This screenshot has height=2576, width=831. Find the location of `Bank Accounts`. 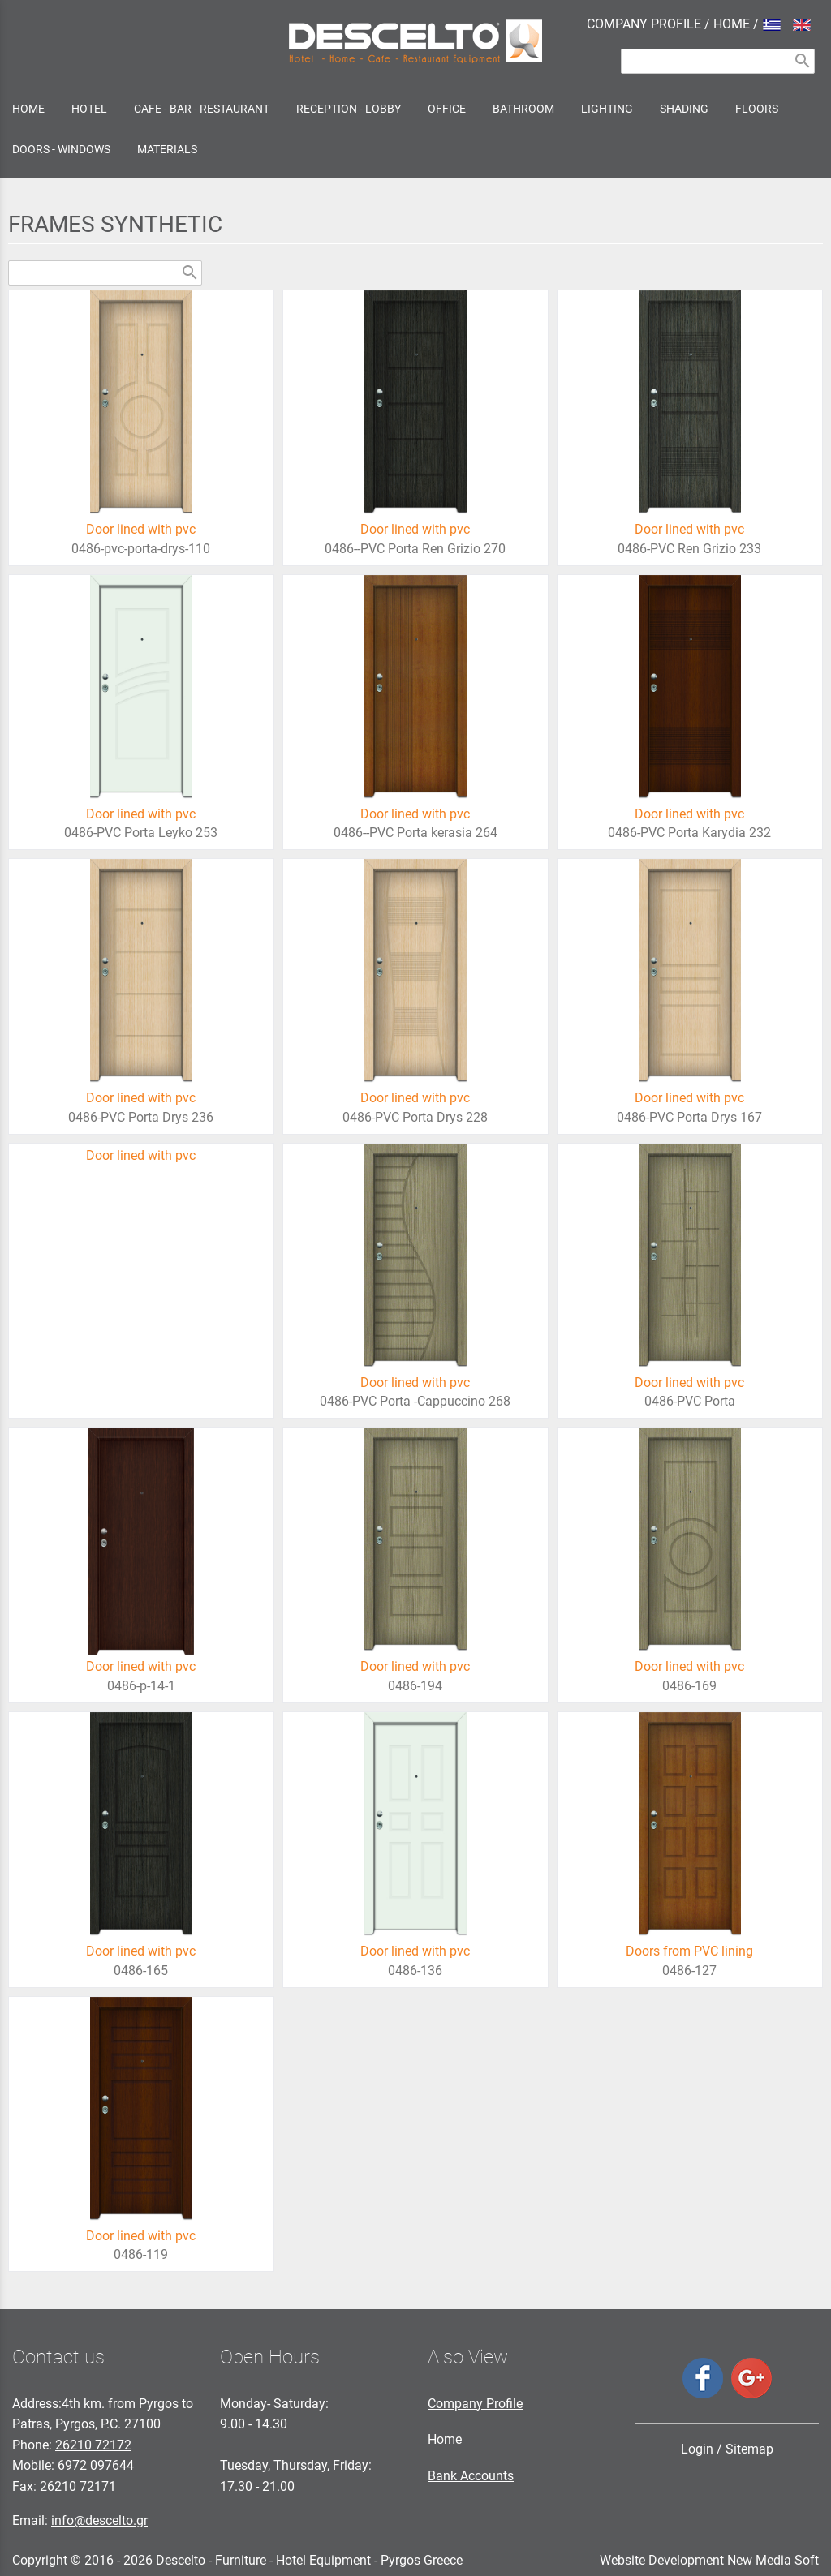

Bank Accounts is located at coordinates (471, 2476).